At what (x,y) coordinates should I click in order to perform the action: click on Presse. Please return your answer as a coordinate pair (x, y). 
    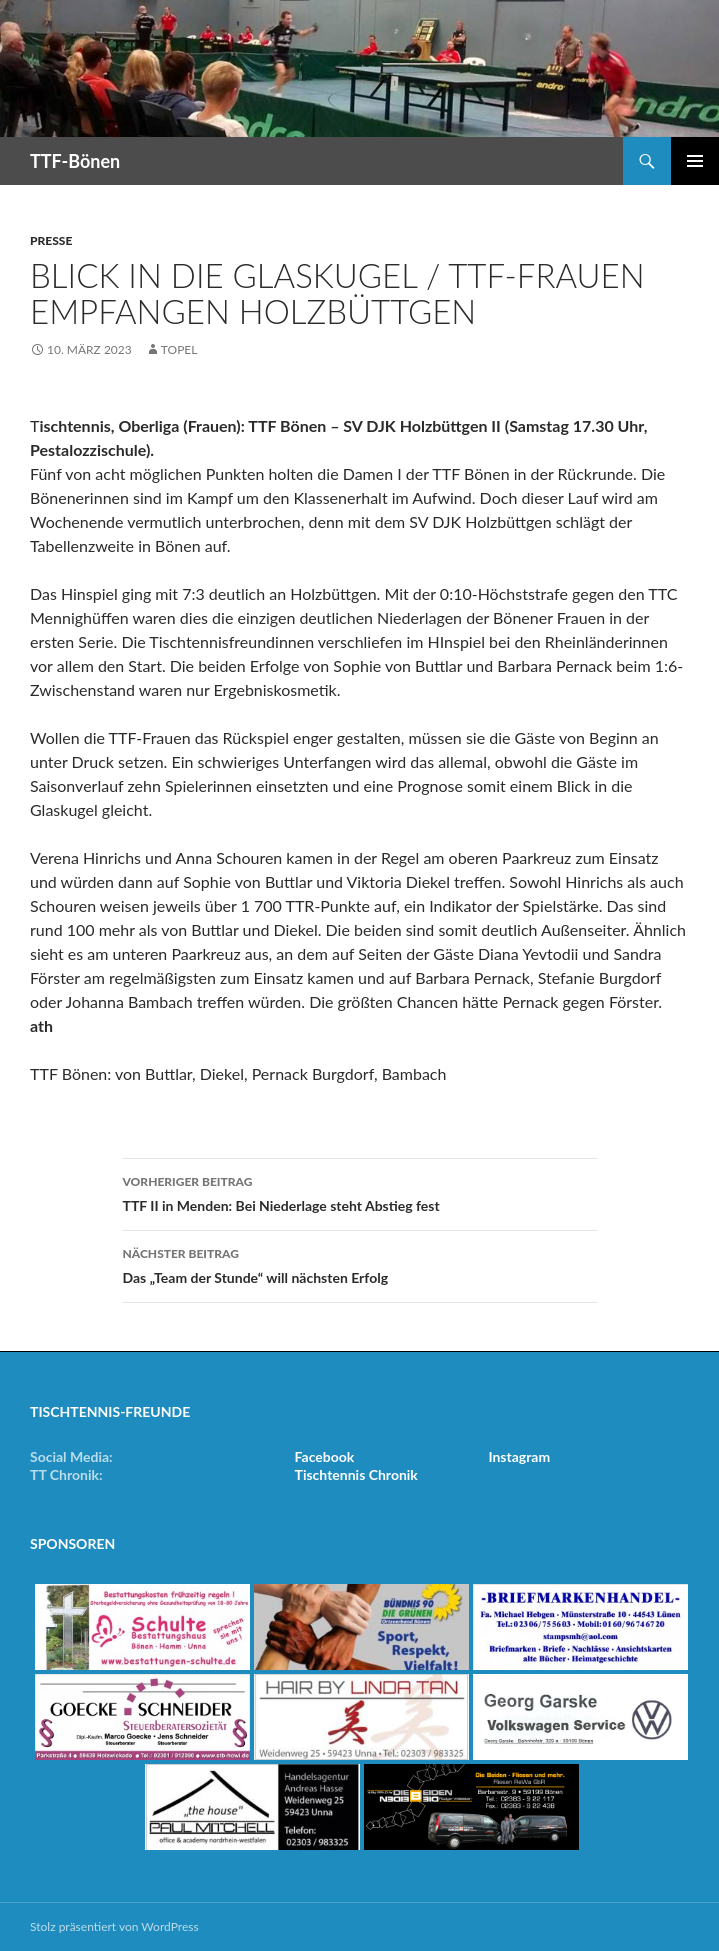
    Looking at the image, I should click on (51, 240).